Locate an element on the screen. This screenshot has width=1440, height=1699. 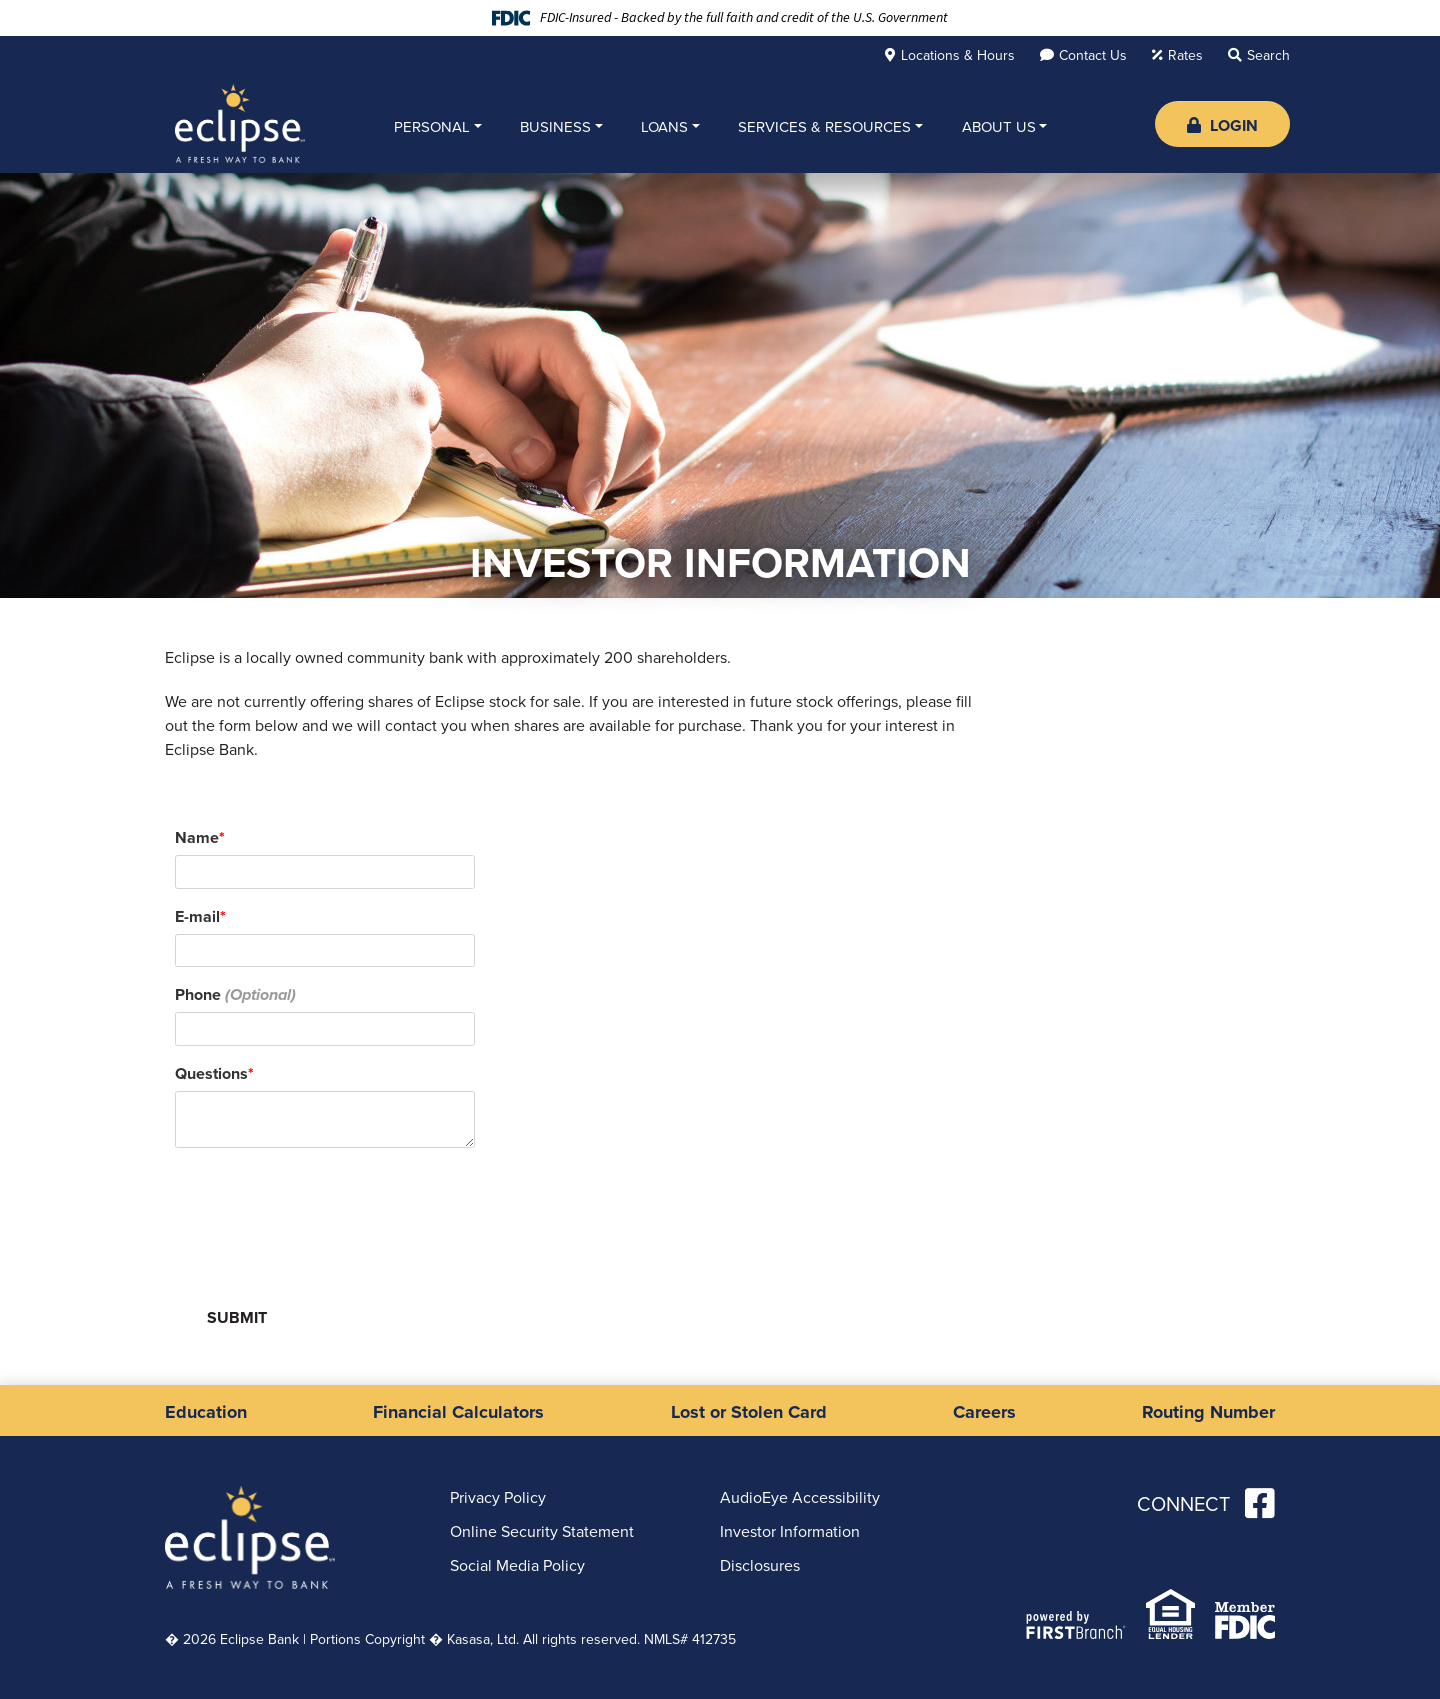
Locations & Hours is located at coordinates (958, 55).